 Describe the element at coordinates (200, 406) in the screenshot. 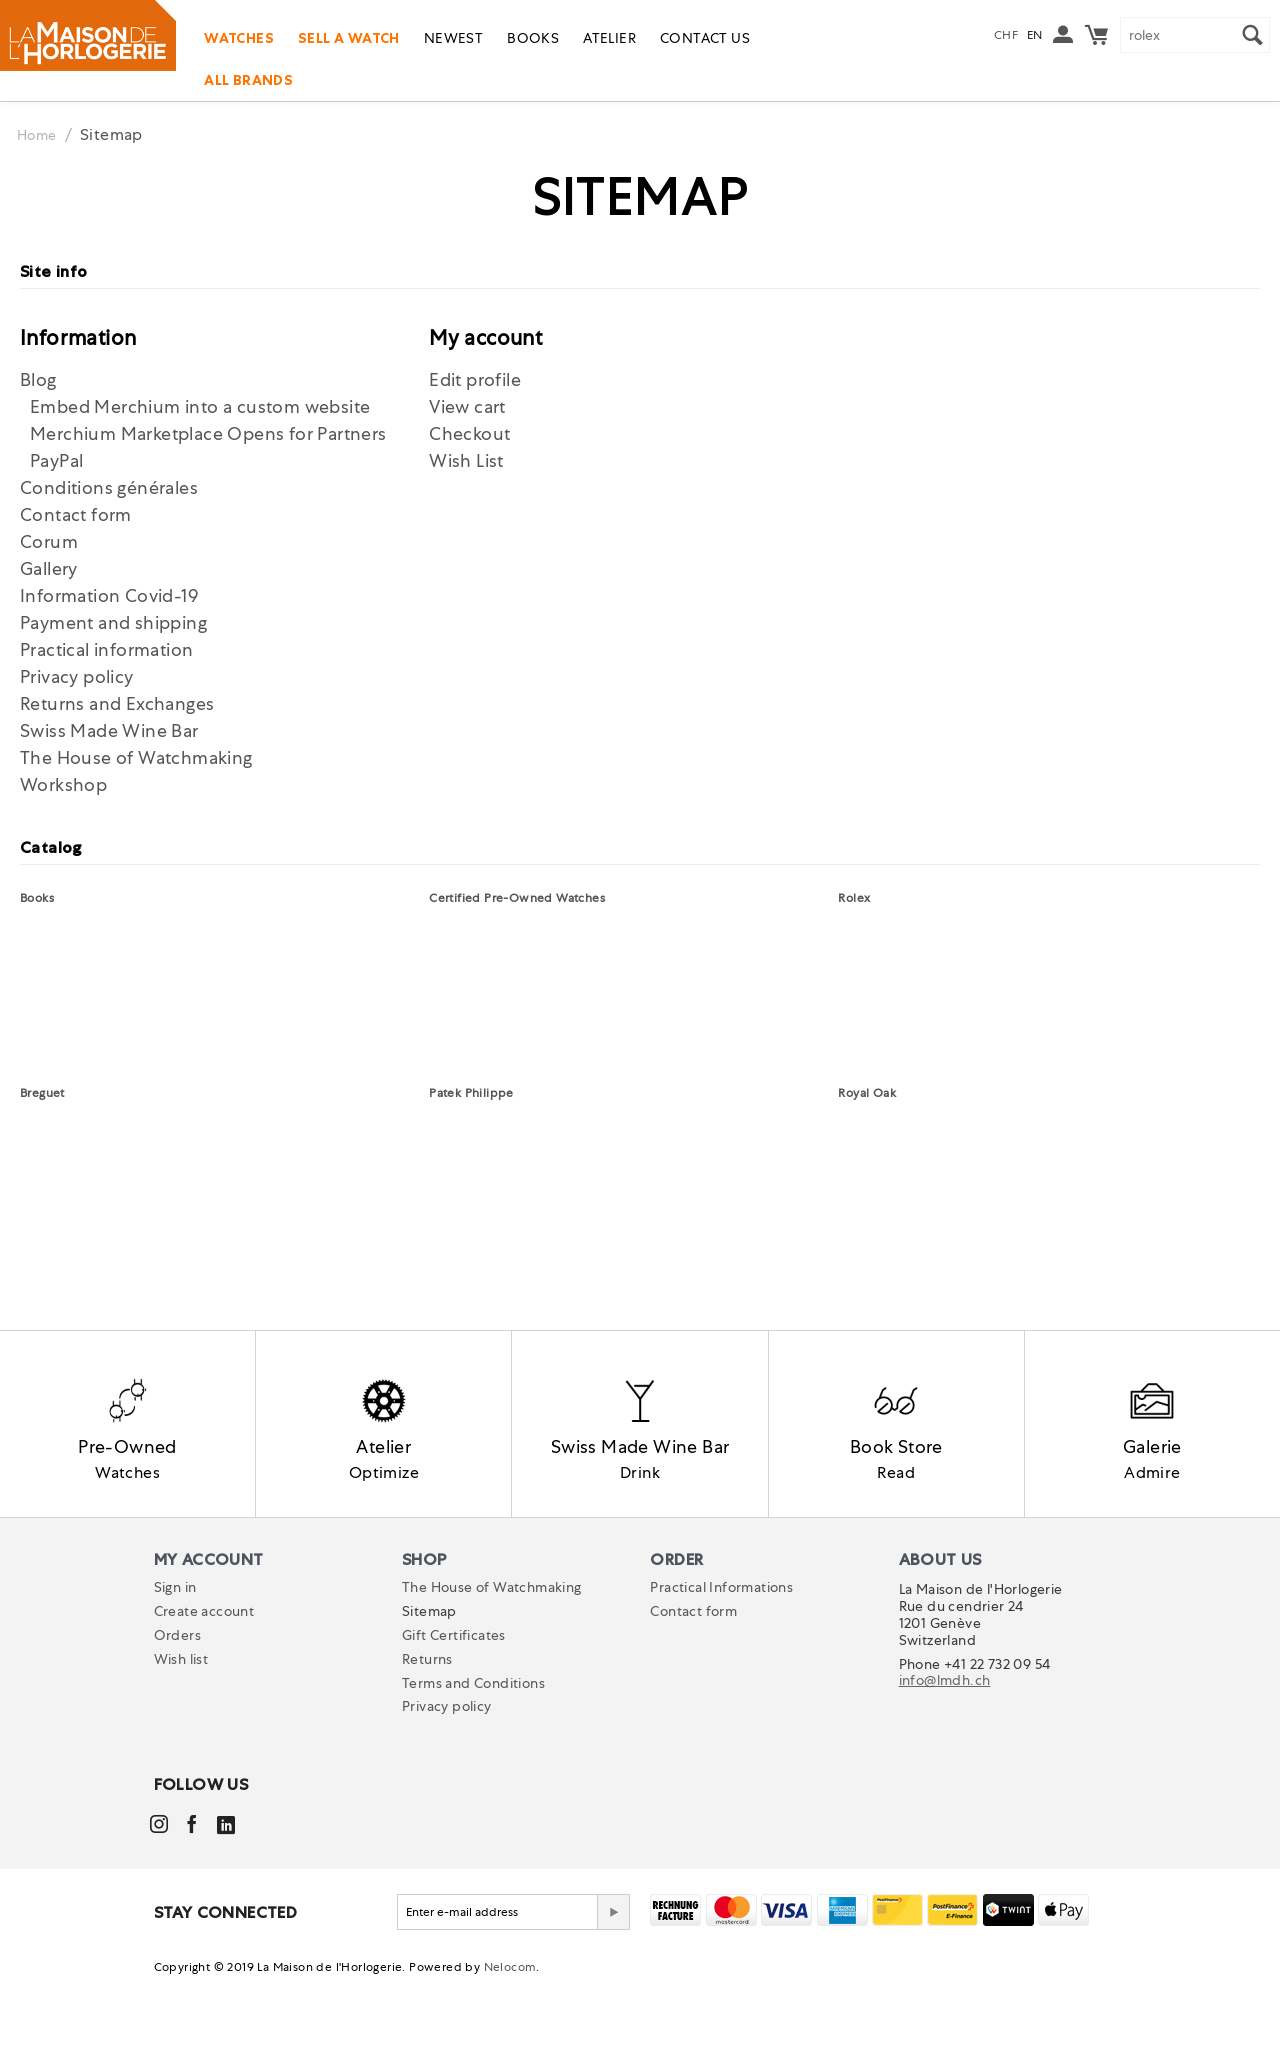

I see `Embed Merchium into a custom website` at that location.